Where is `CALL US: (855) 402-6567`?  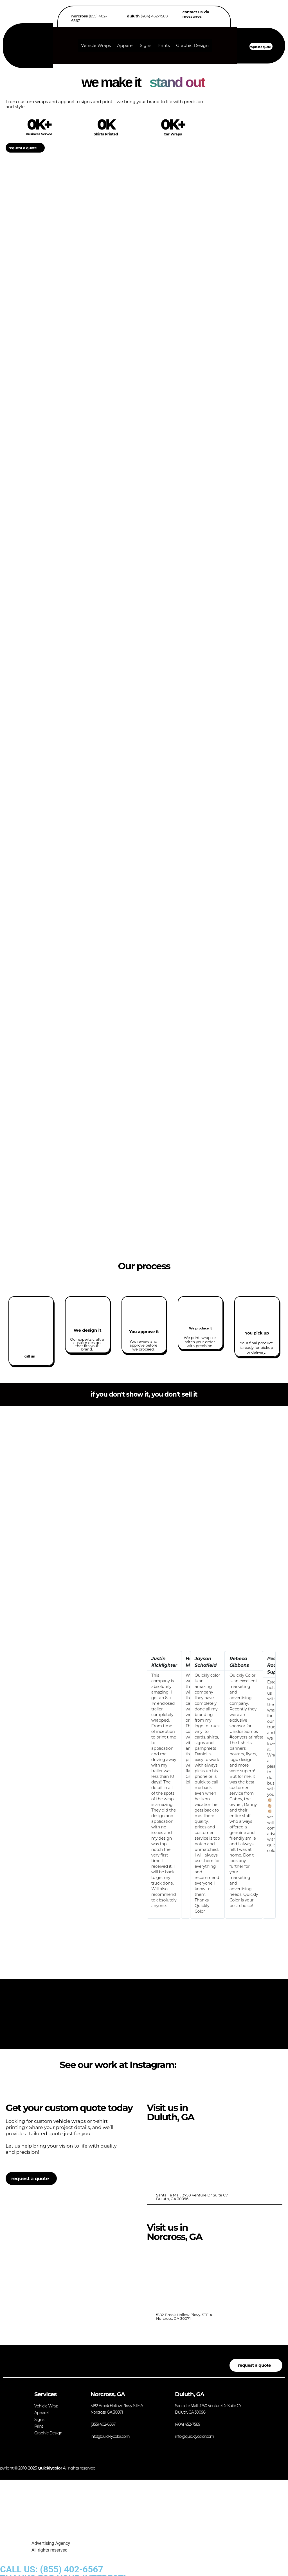
CALL US: (855) 402-6567 is located at coordinates (51, 2569).